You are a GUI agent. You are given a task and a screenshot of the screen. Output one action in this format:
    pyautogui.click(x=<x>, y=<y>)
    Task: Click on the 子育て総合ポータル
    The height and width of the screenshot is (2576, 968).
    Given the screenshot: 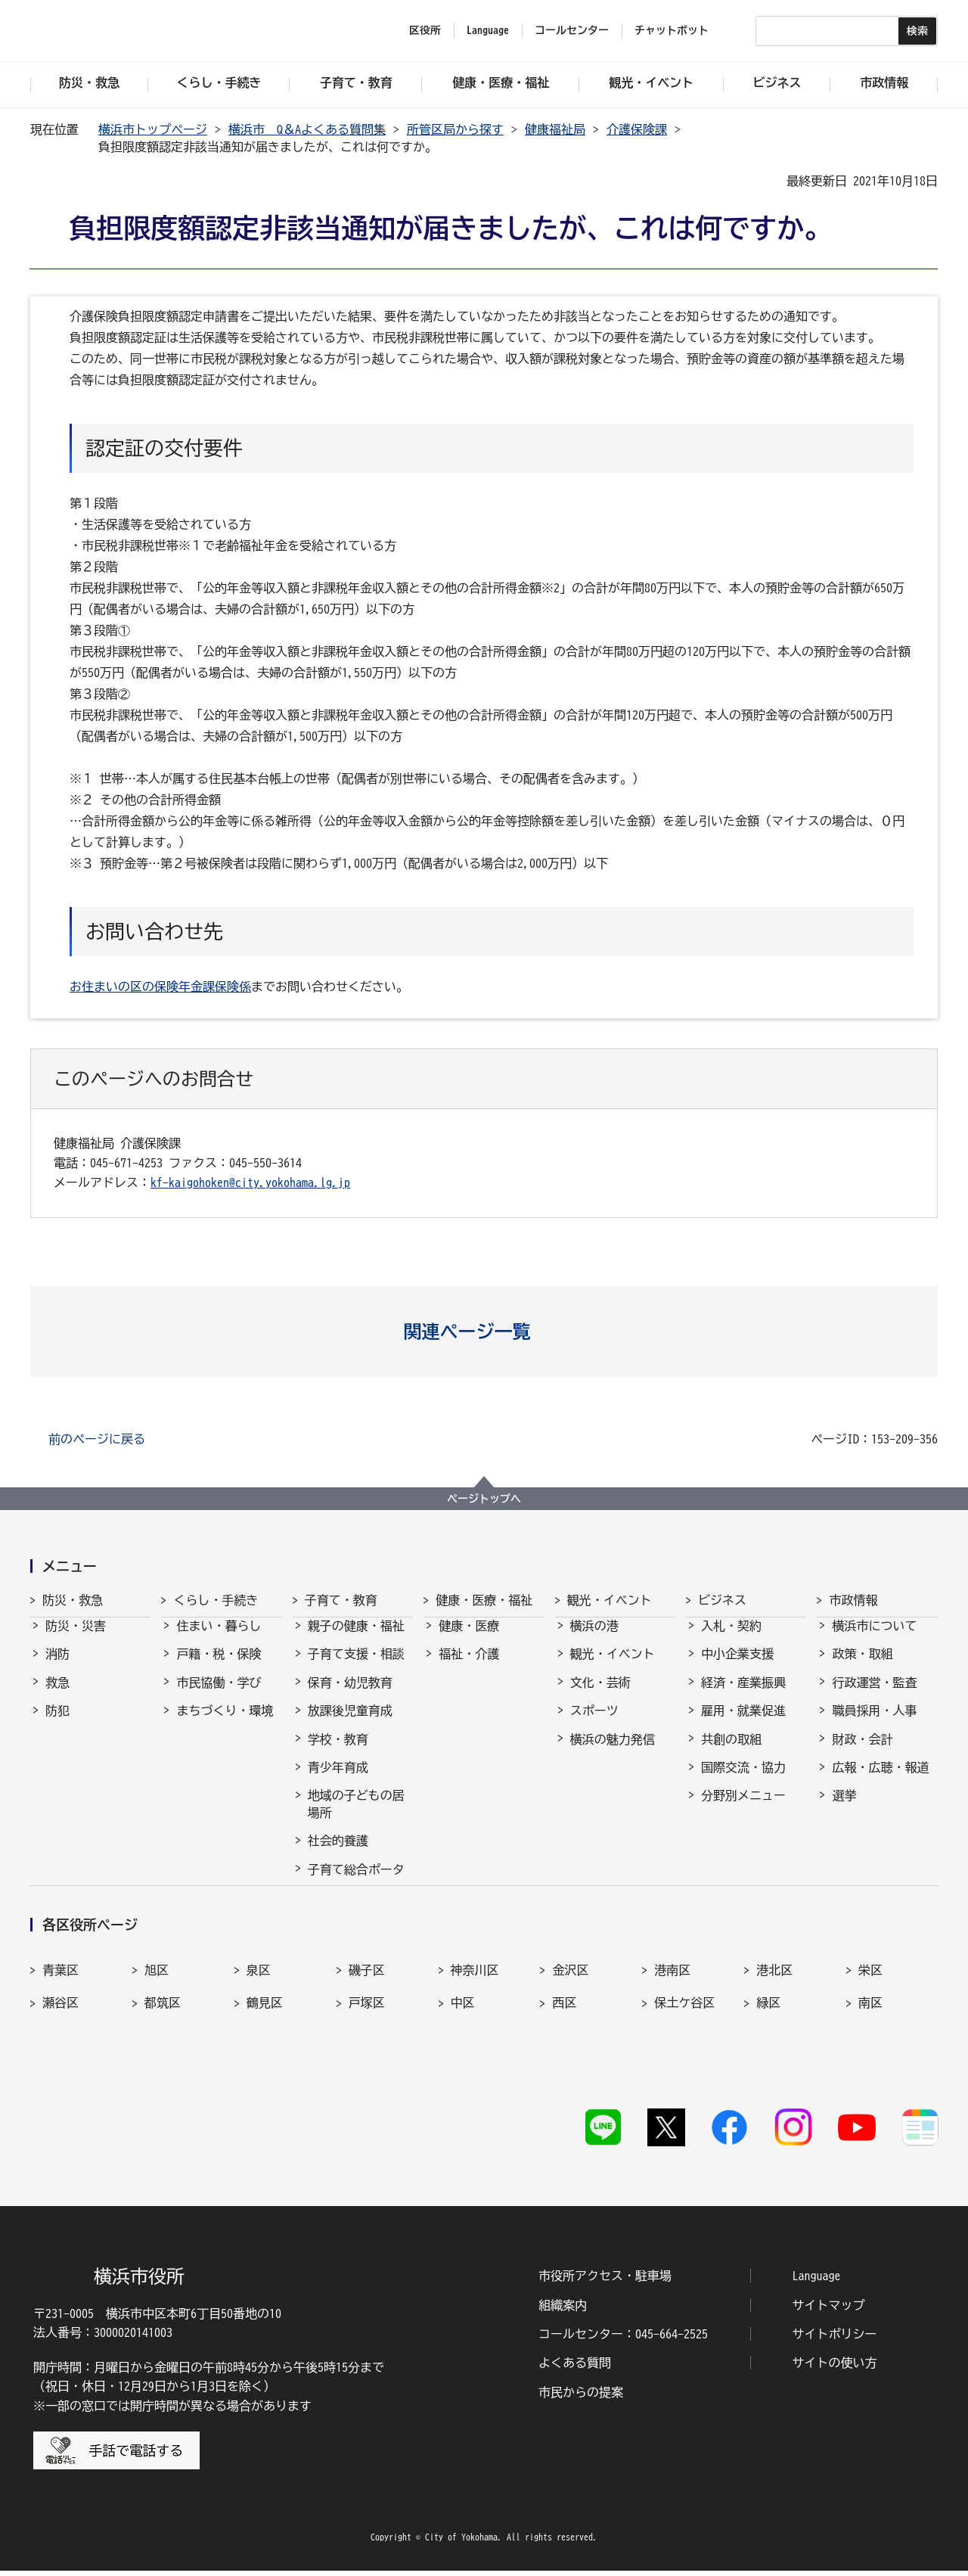 What is the action you would take?
    pyautogui.click(x=356, y=1891)
    